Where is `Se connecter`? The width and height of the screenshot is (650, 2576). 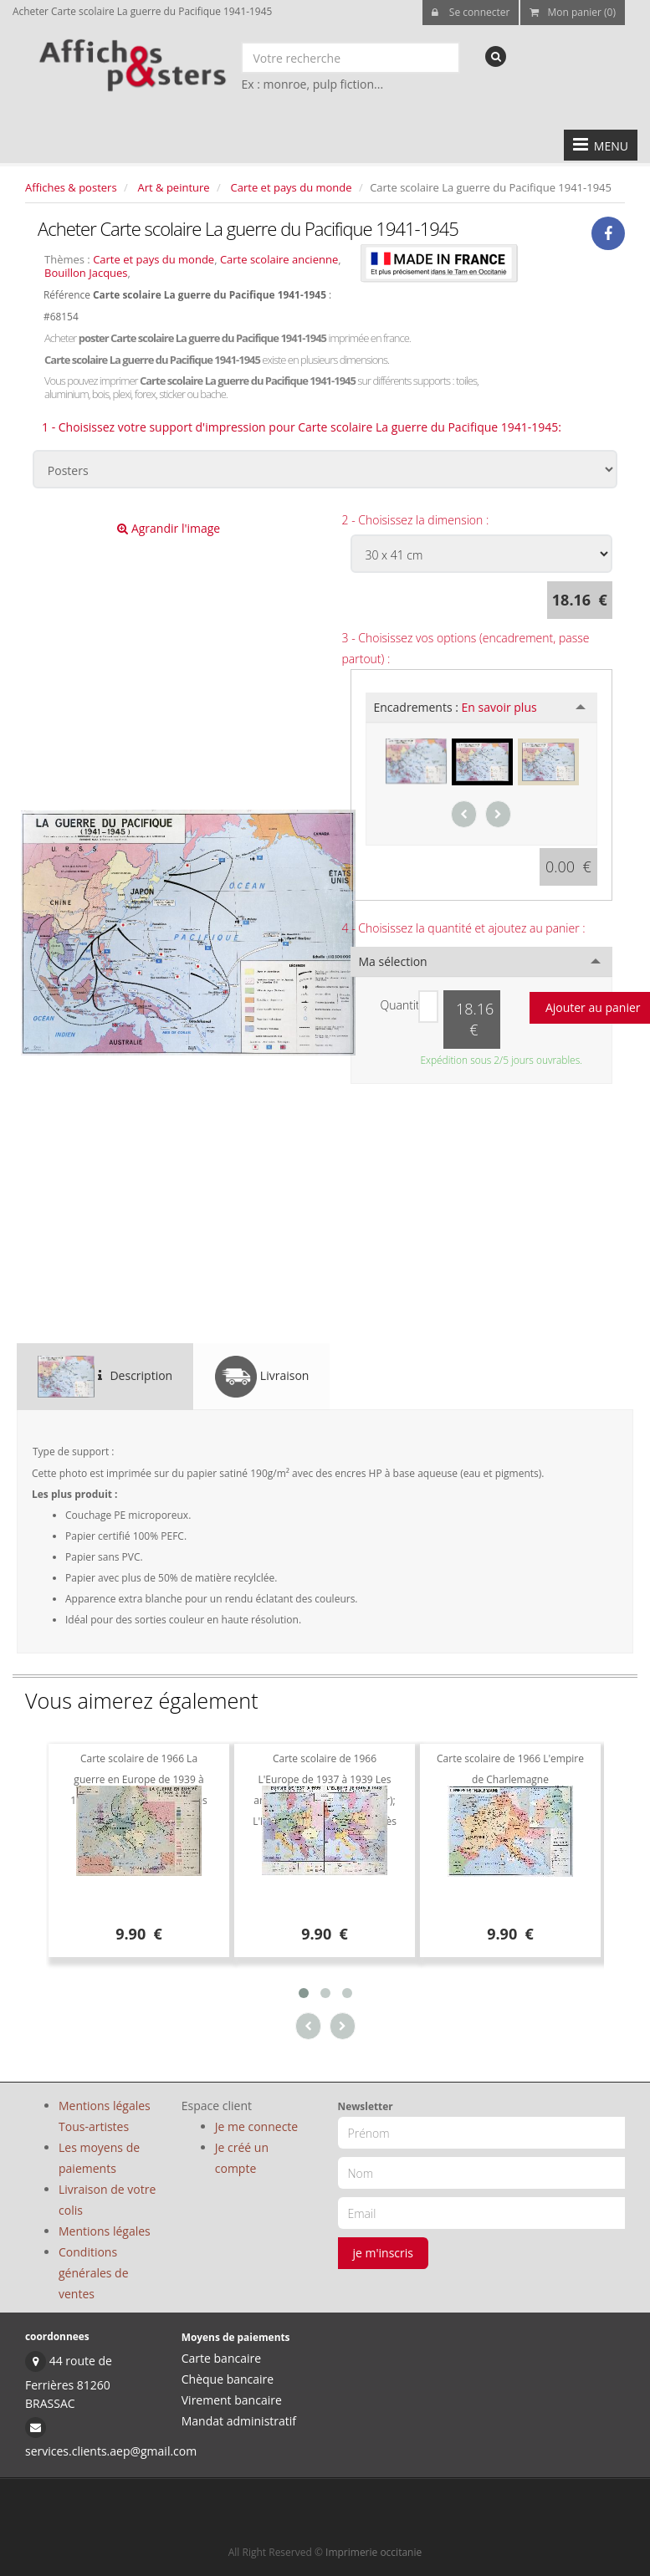 Se connecter is located at coordinates (471, 12).